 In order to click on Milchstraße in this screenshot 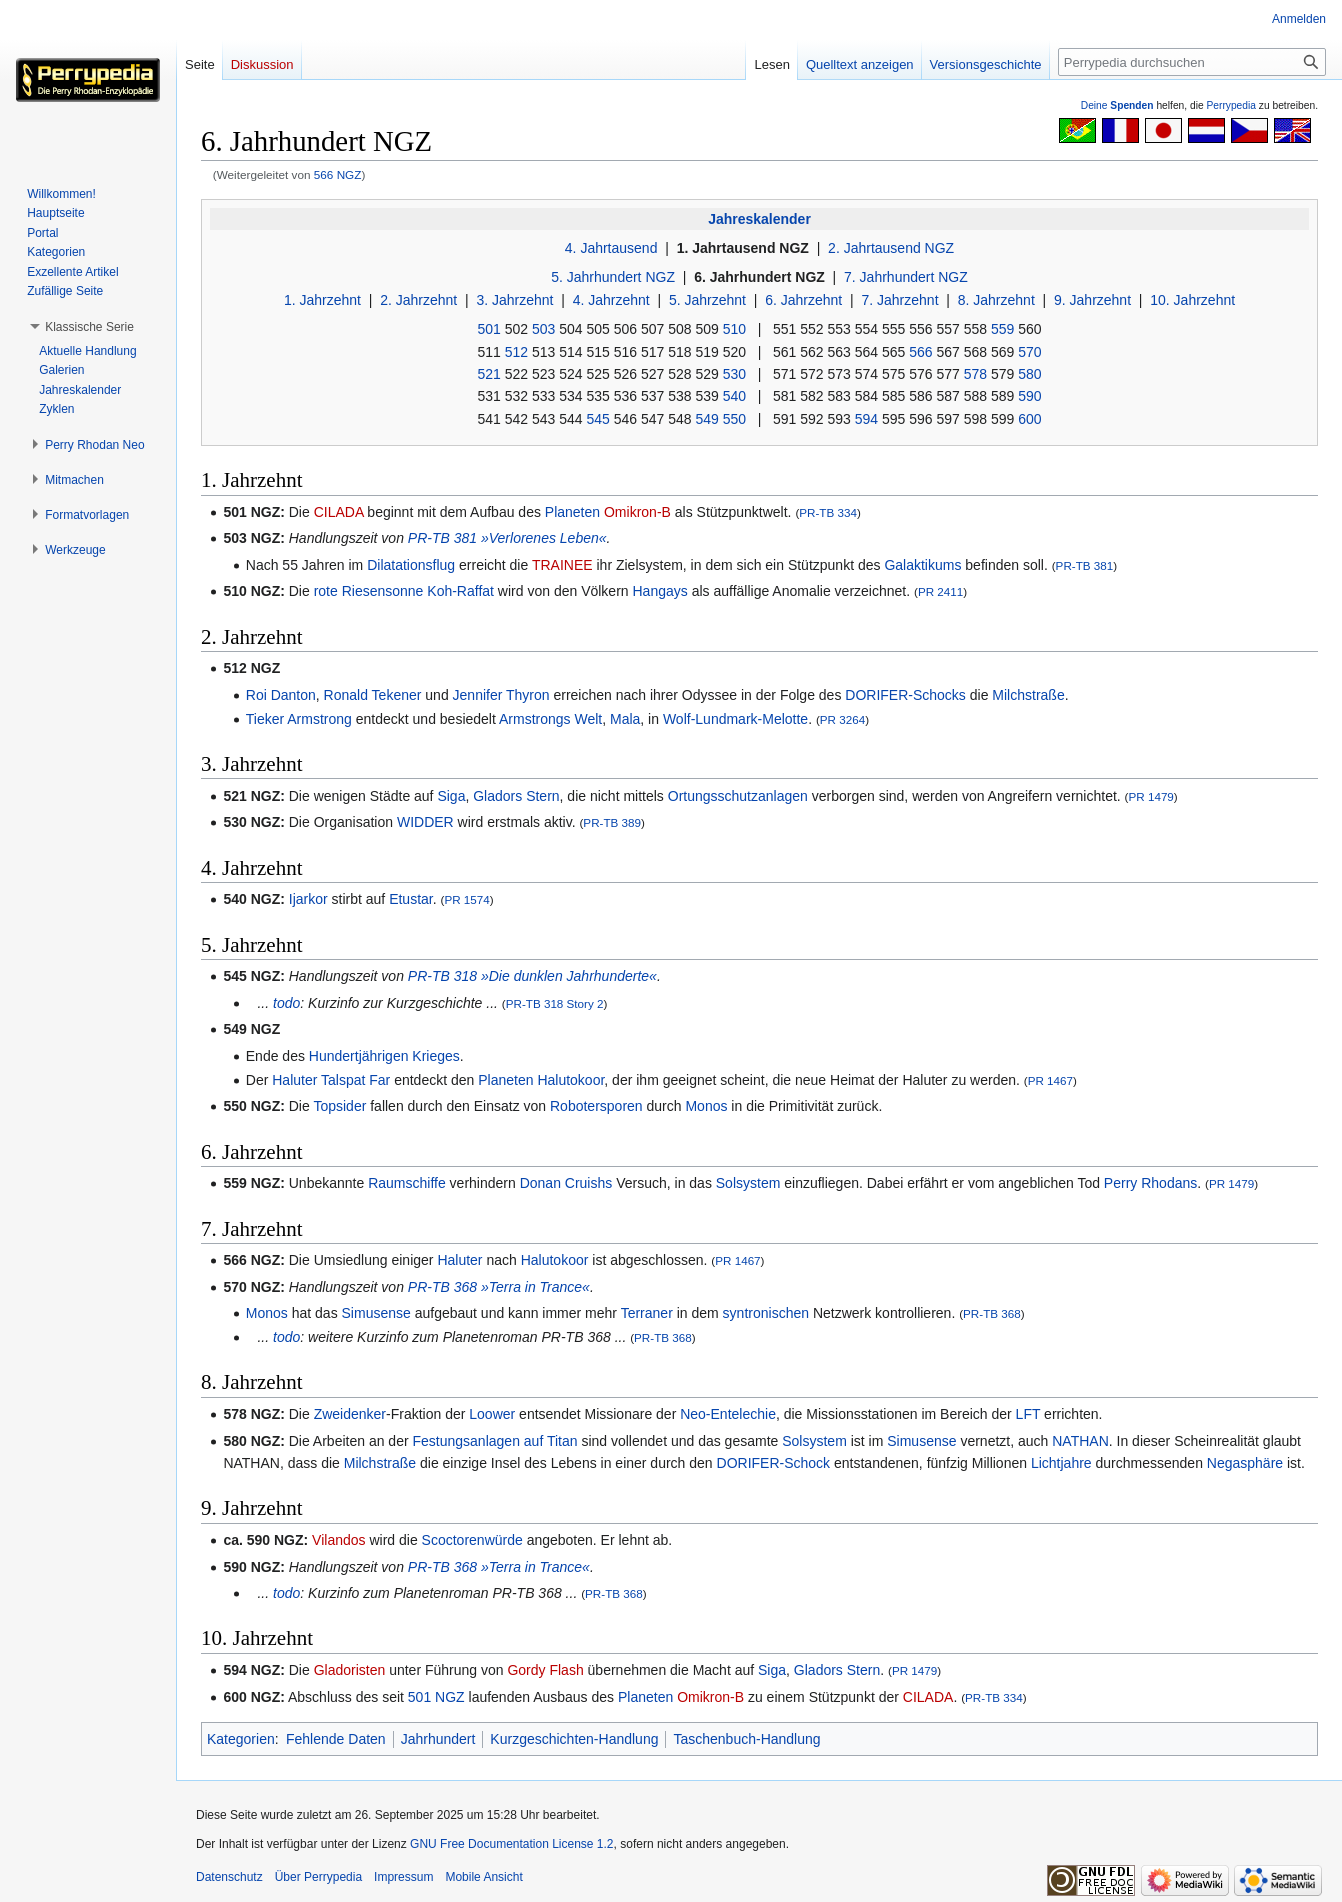, I will do `click(1028, 695)`.